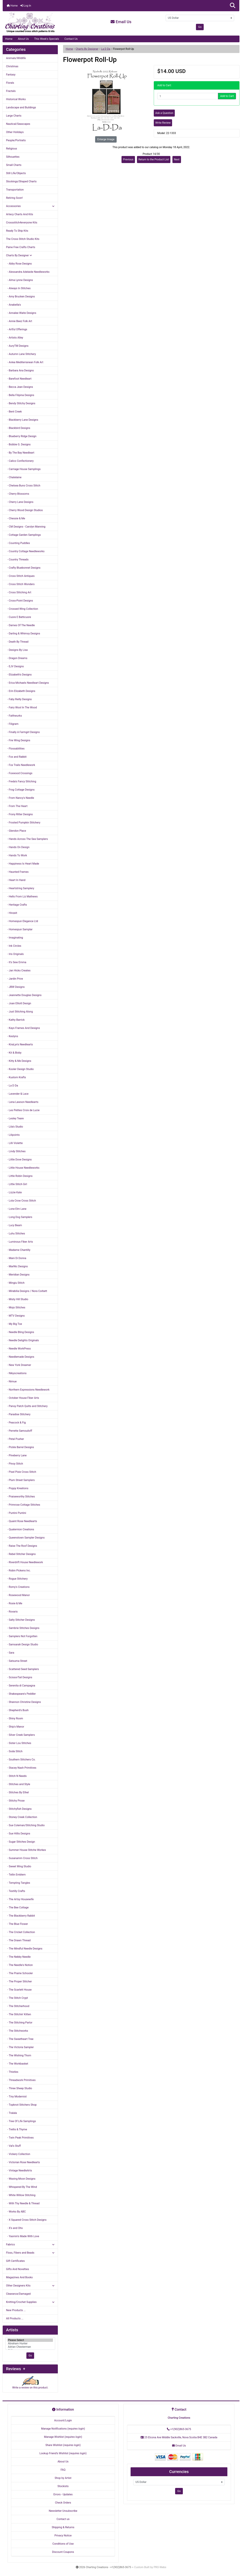 This screenshot has width=242, height=2576. Describe the element at coordinates (22, 608) in the screenshot. I see `- Crossed Wing Collection` at that location.